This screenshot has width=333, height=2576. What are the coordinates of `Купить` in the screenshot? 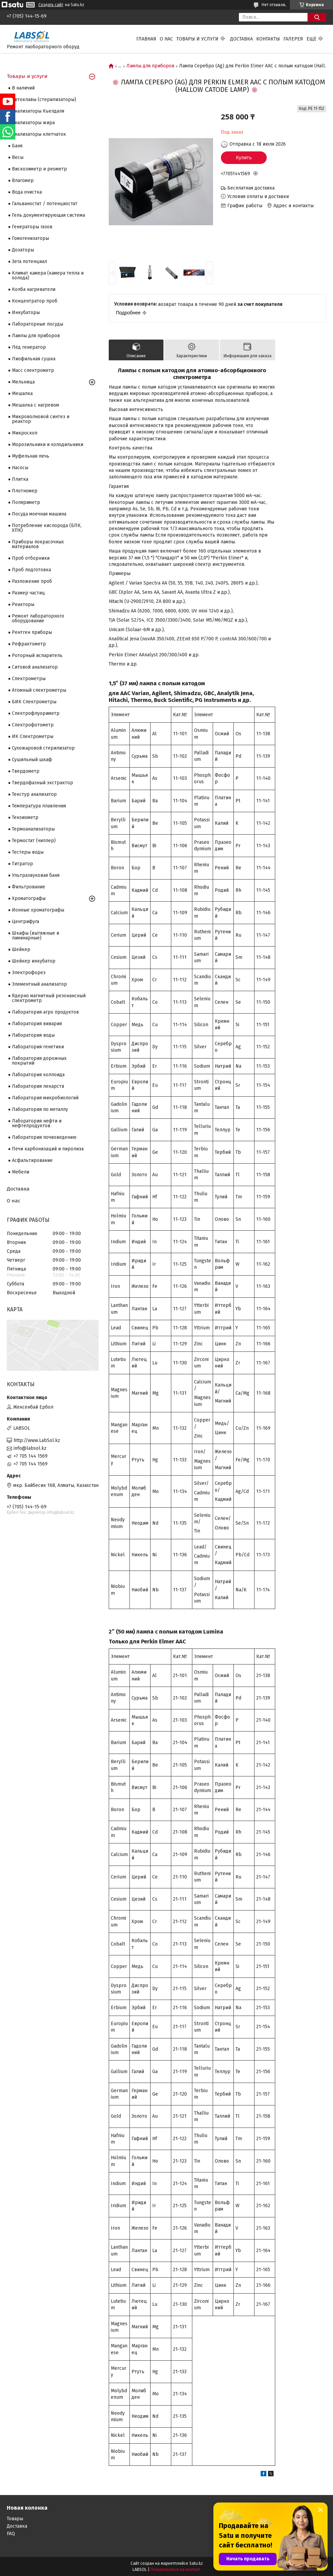 It's located at (244, 158).